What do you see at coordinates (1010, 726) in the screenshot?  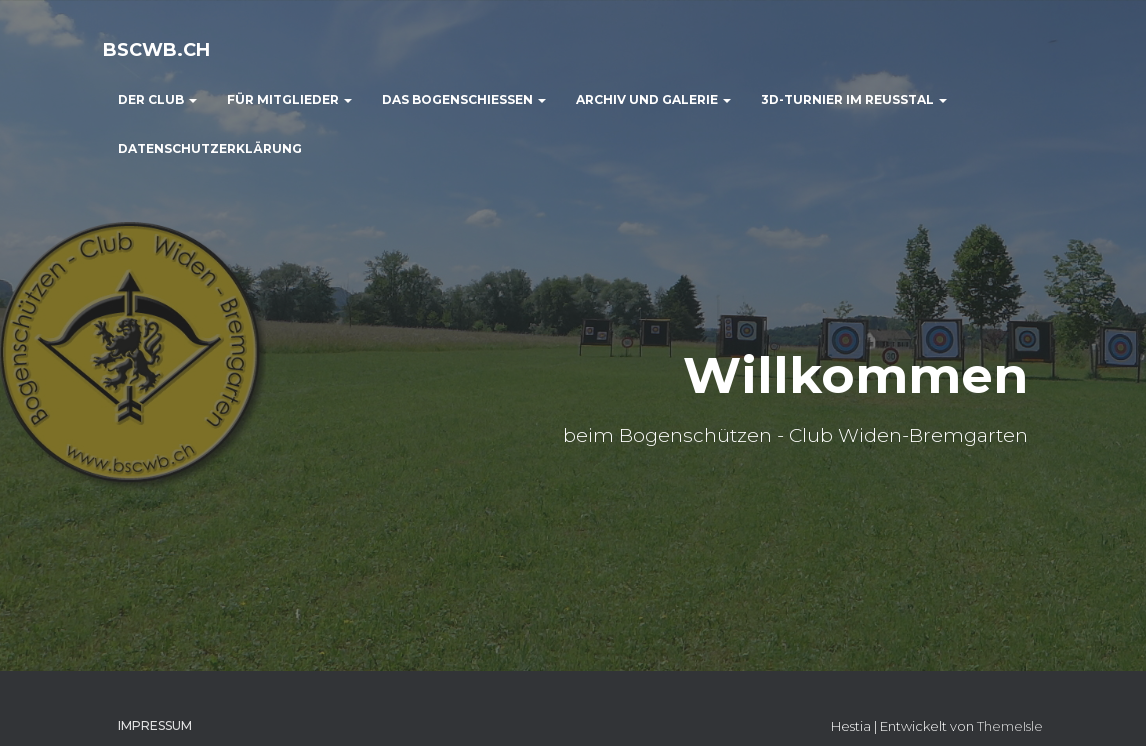 I see `ThemeIsle` at bounding box center [1010, 726].